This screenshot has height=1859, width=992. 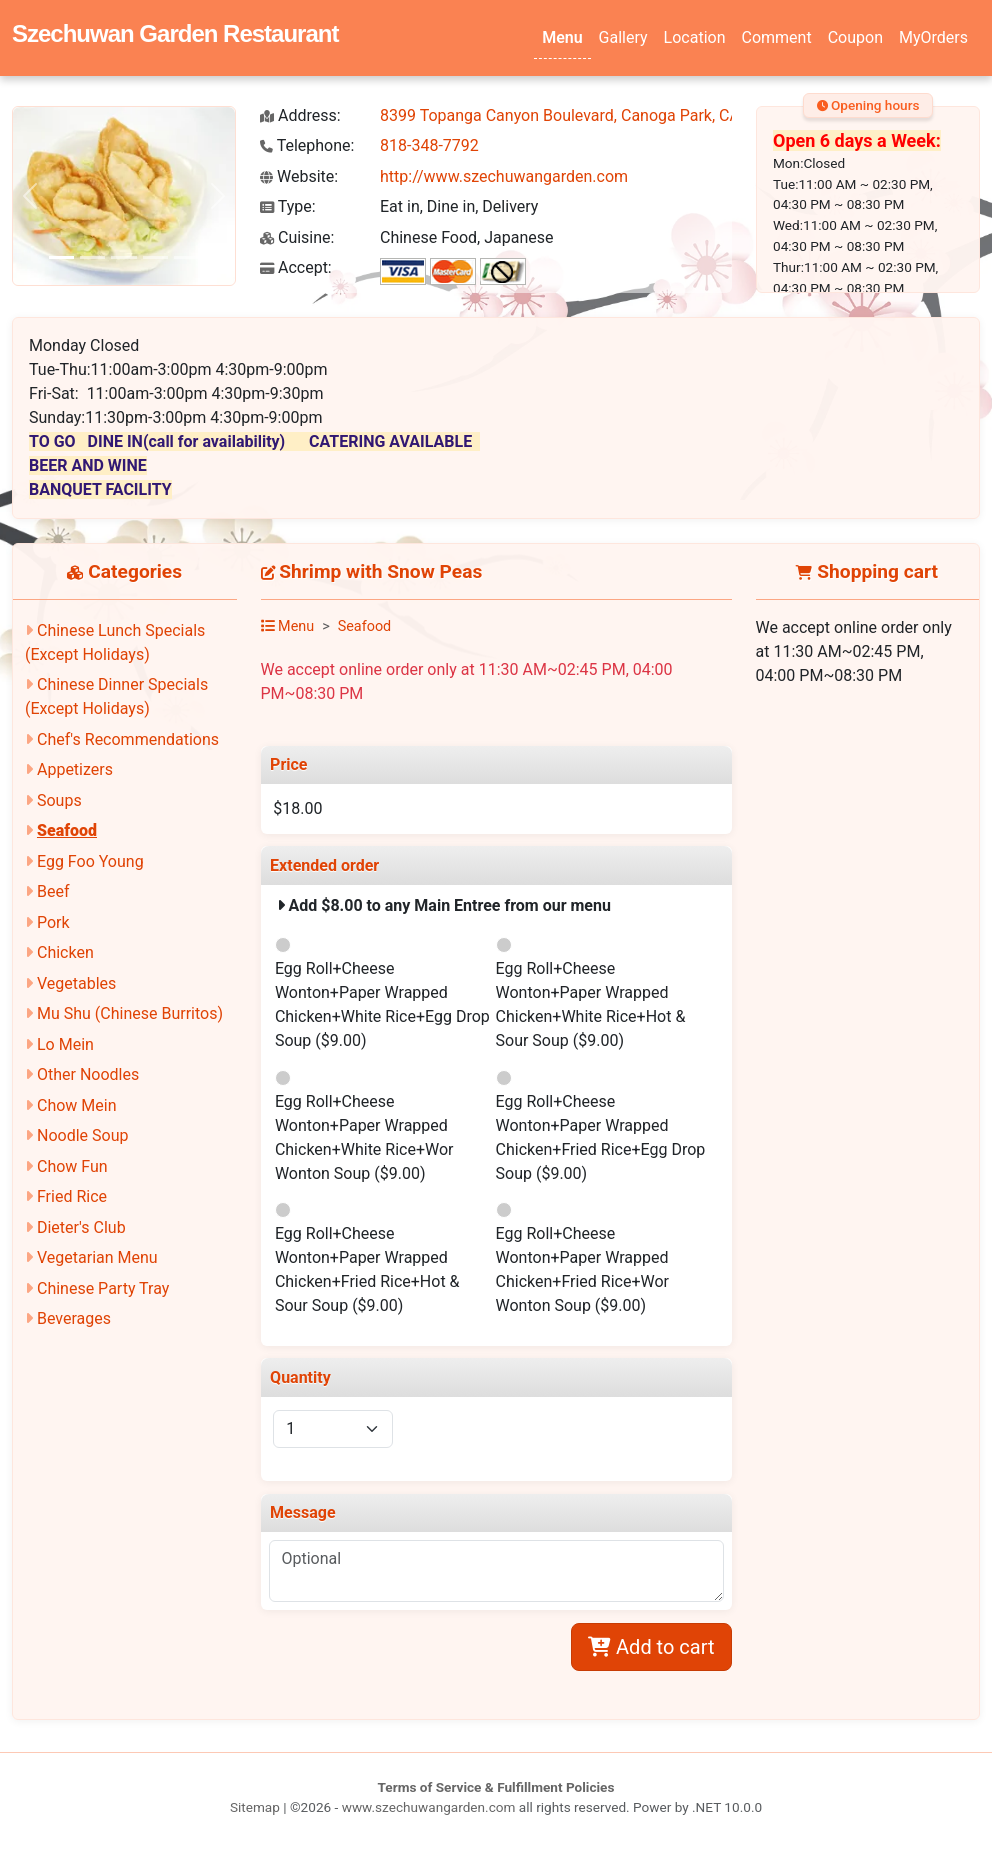 What do you see at coordinates (364, 1137) in the screenshot?
I see `Egg Roll+Cheese Wonton+Paper Wrapped Chicken+White Rice+Wor Wonton Soup` at bounding box center [364, 1137].